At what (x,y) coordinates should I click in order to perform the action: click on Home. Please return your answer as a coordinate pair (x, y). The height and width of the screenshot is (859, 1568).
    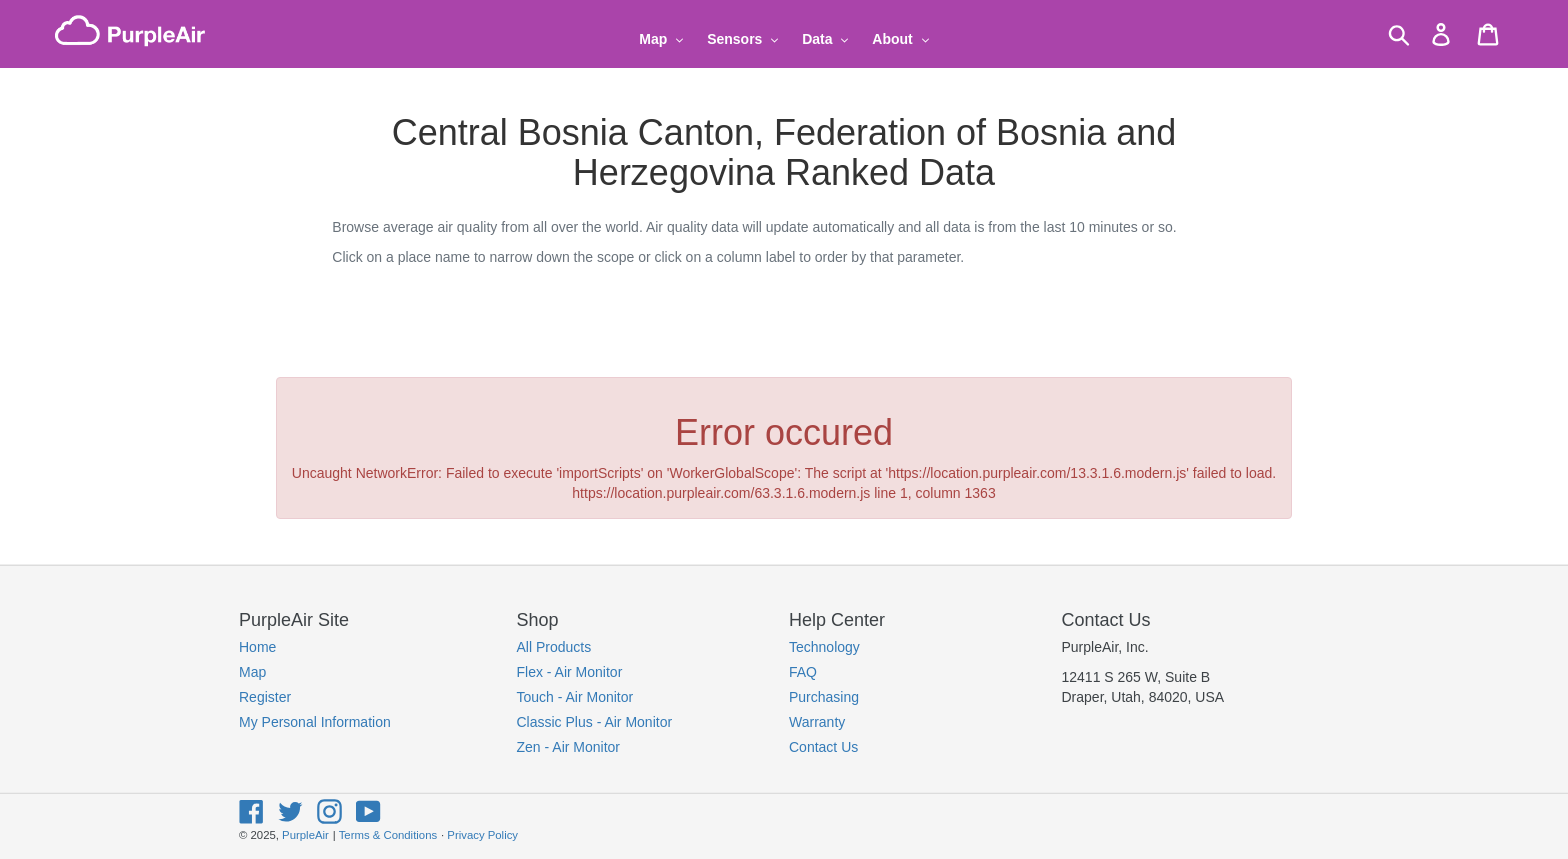
    Looking at the image, I should click on (257, 647).